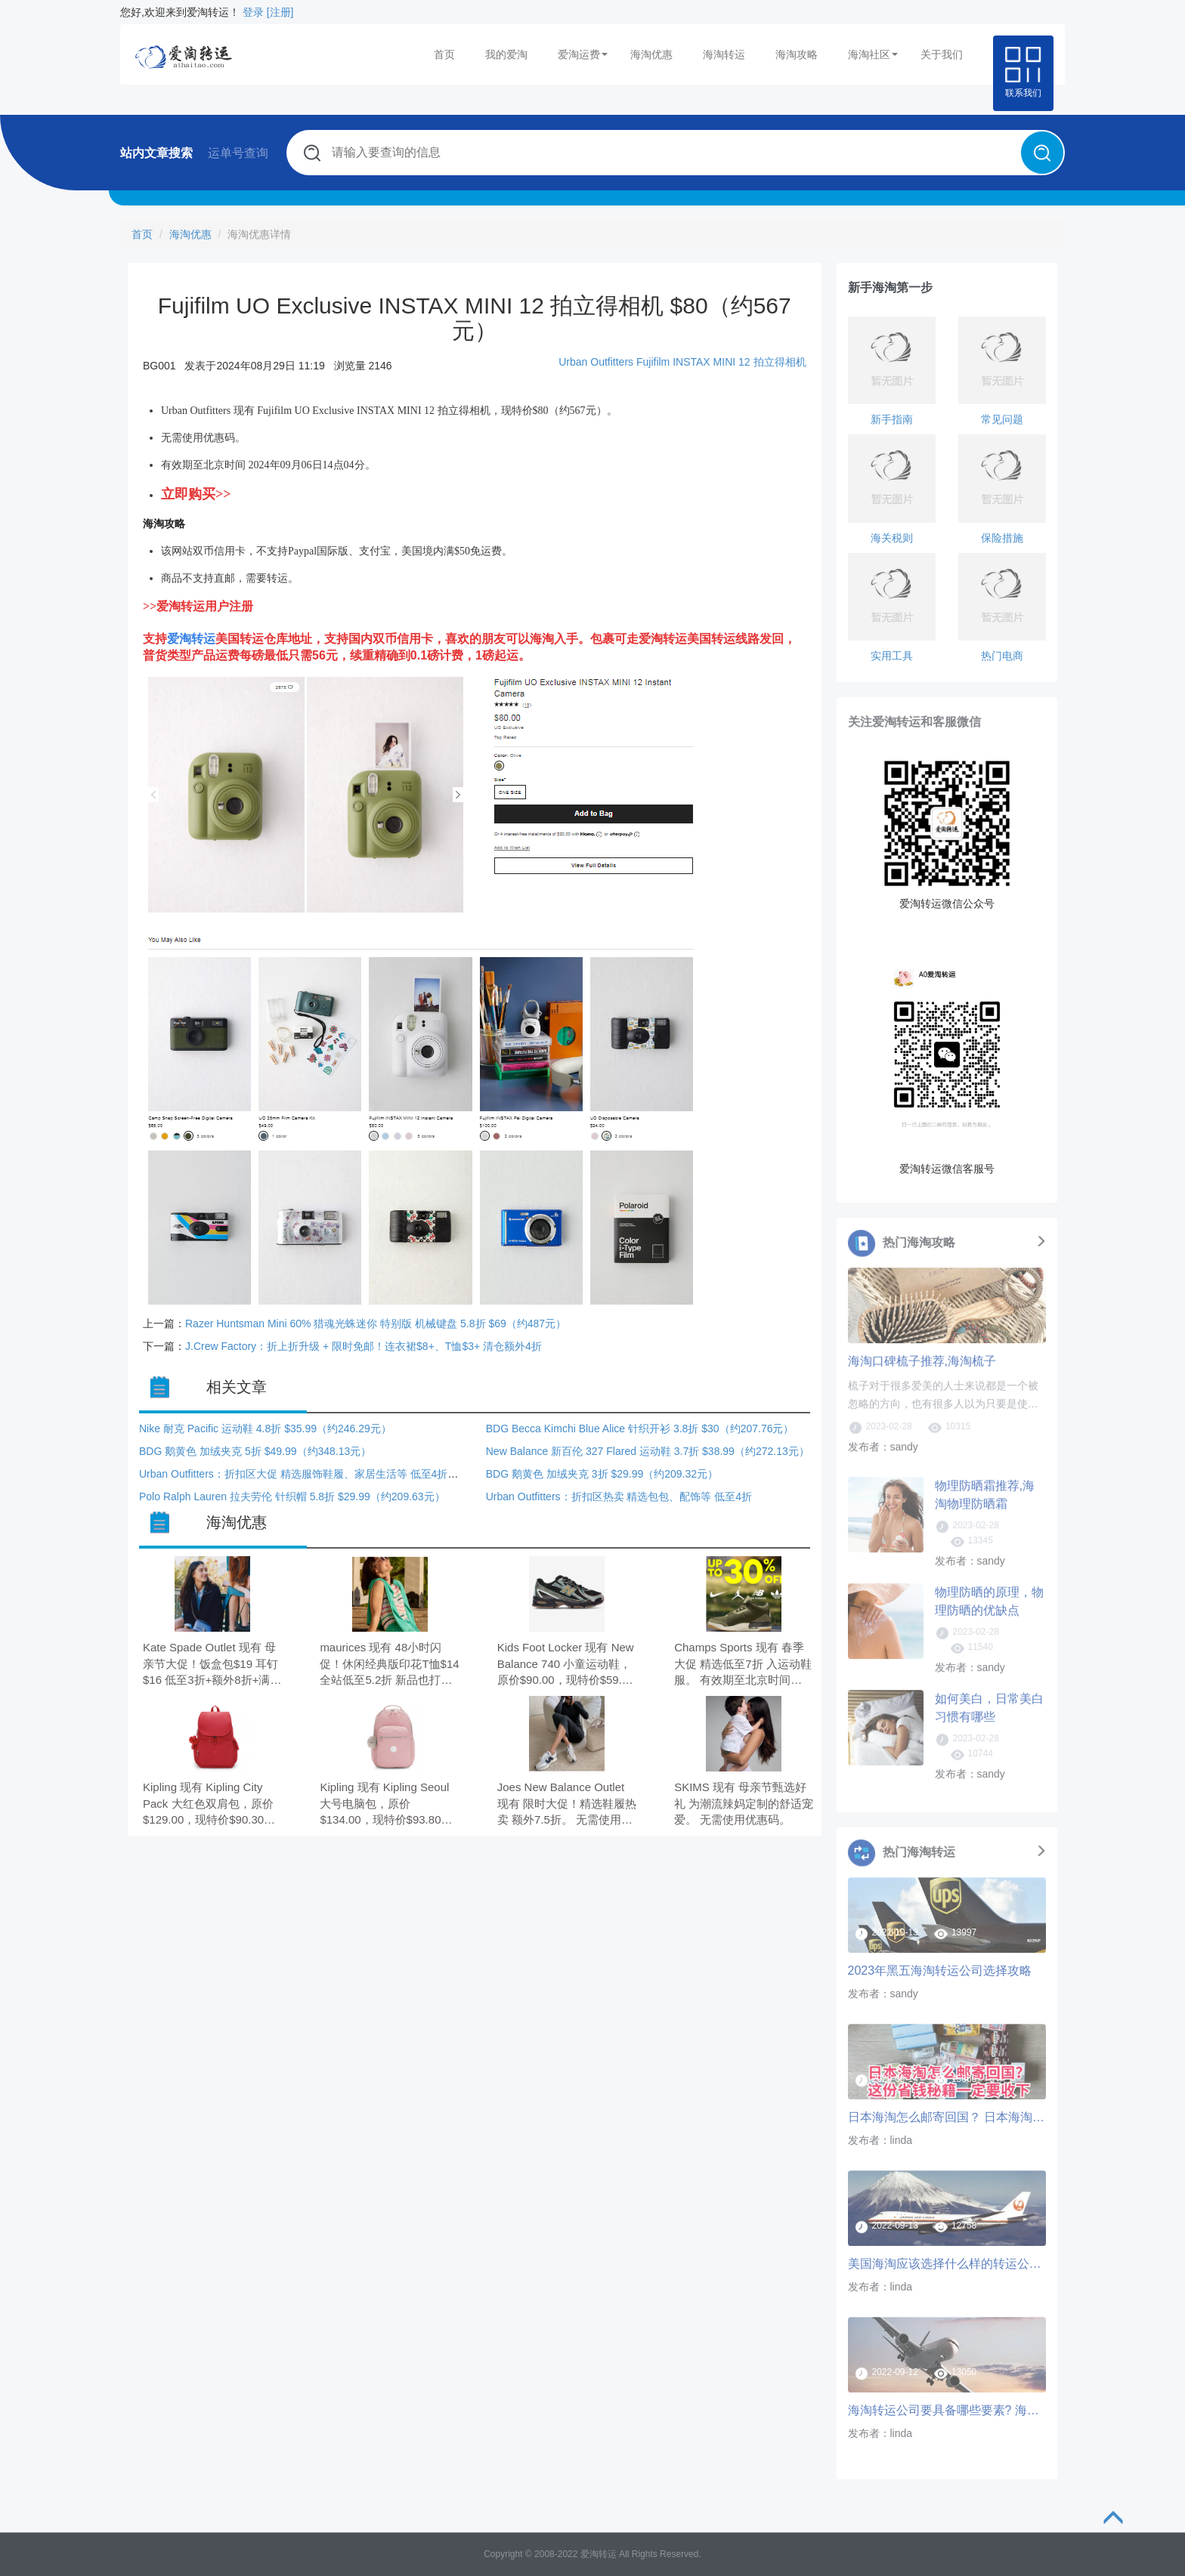 Image resolution: width=1185 pixels, height=2576 pixels. Describe the element at coordinates (253, 12) in the screenshot. I see `登录` at that location.